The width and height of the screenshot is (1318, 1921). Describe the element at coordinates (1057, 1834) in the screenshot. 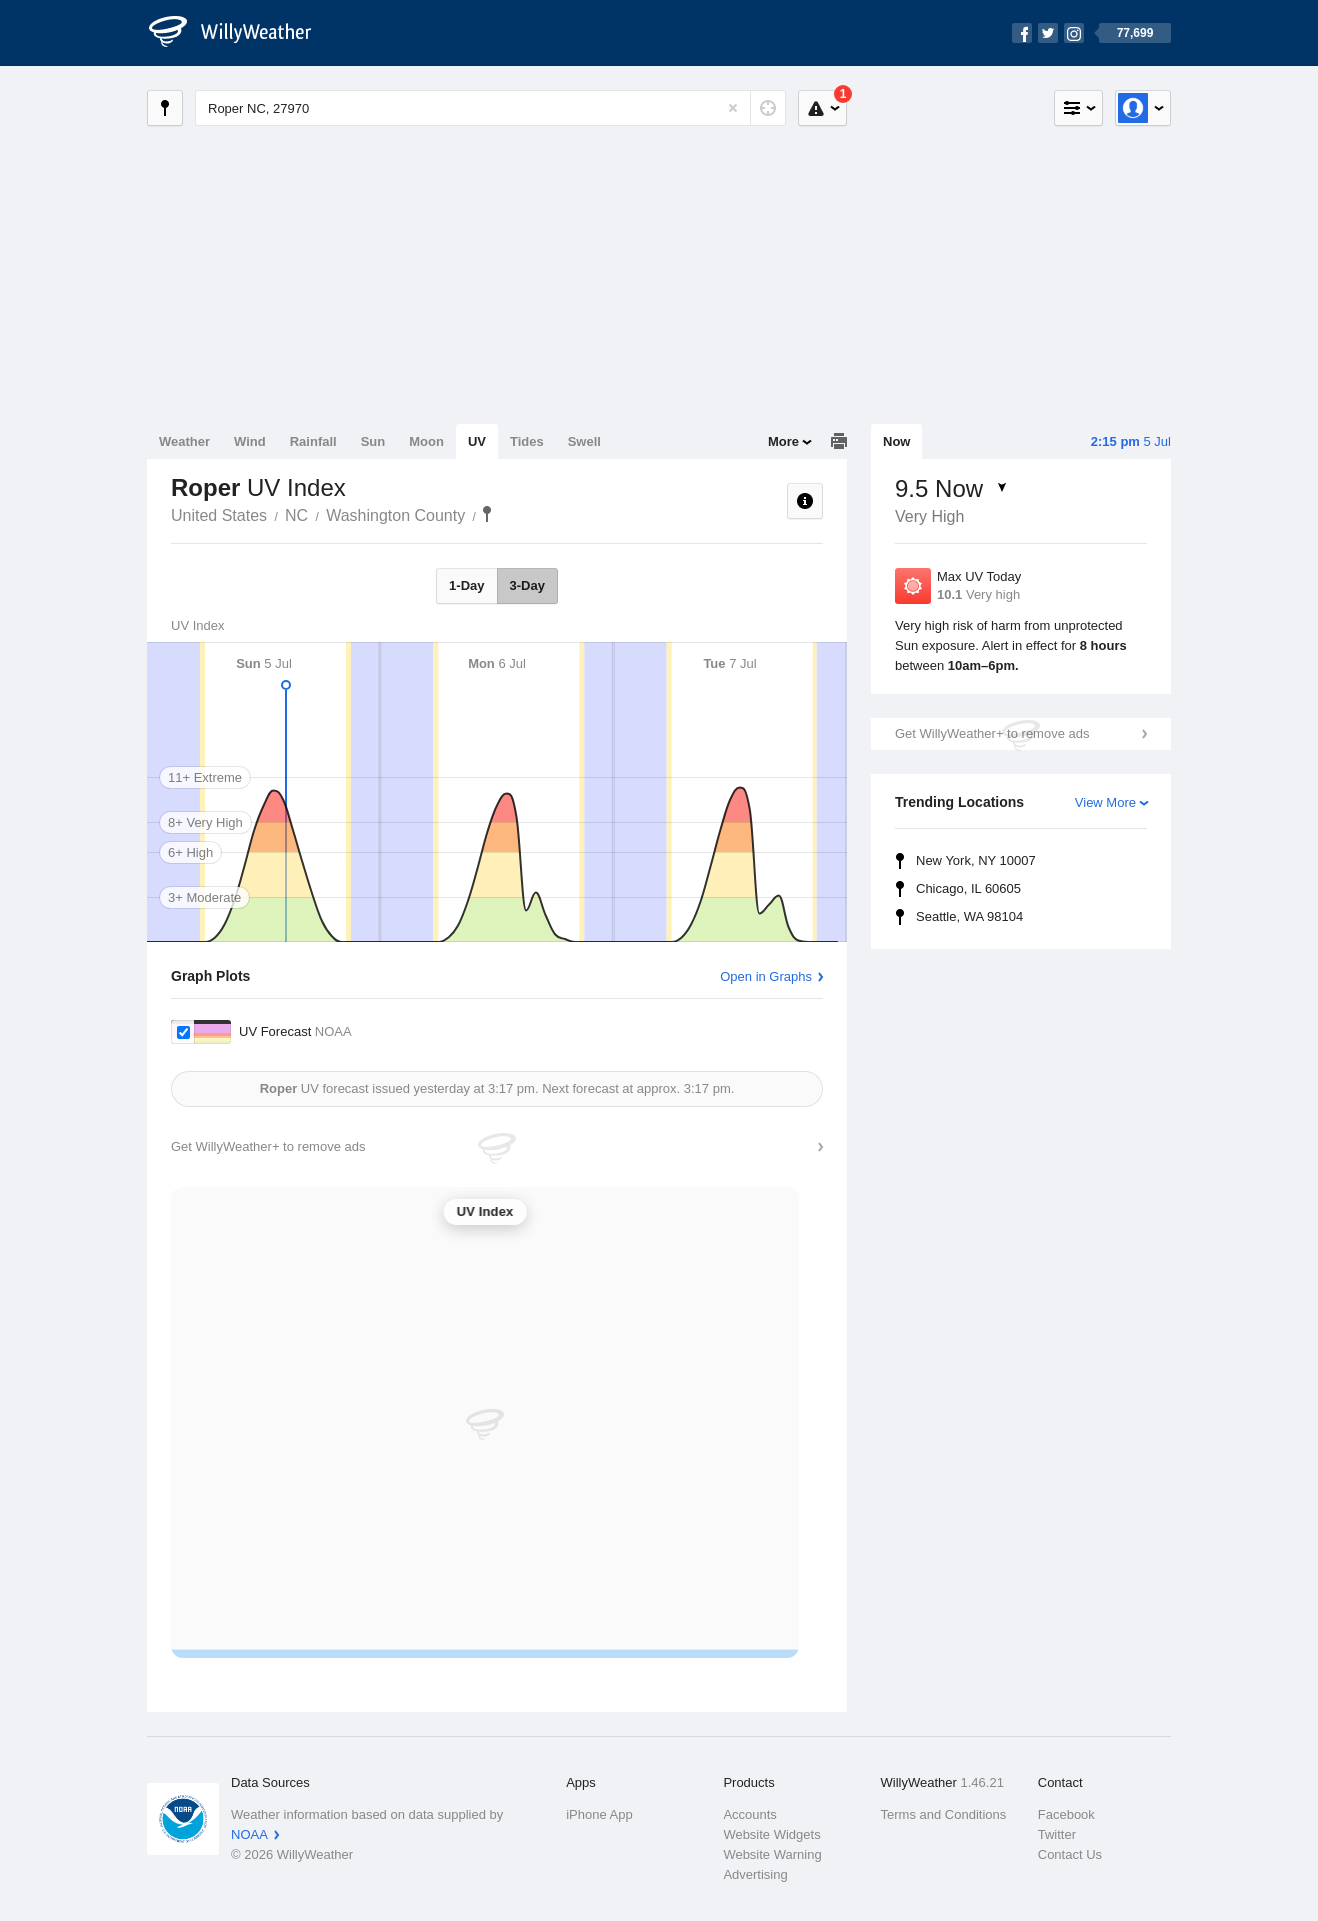

I see `Twitter` at that location.